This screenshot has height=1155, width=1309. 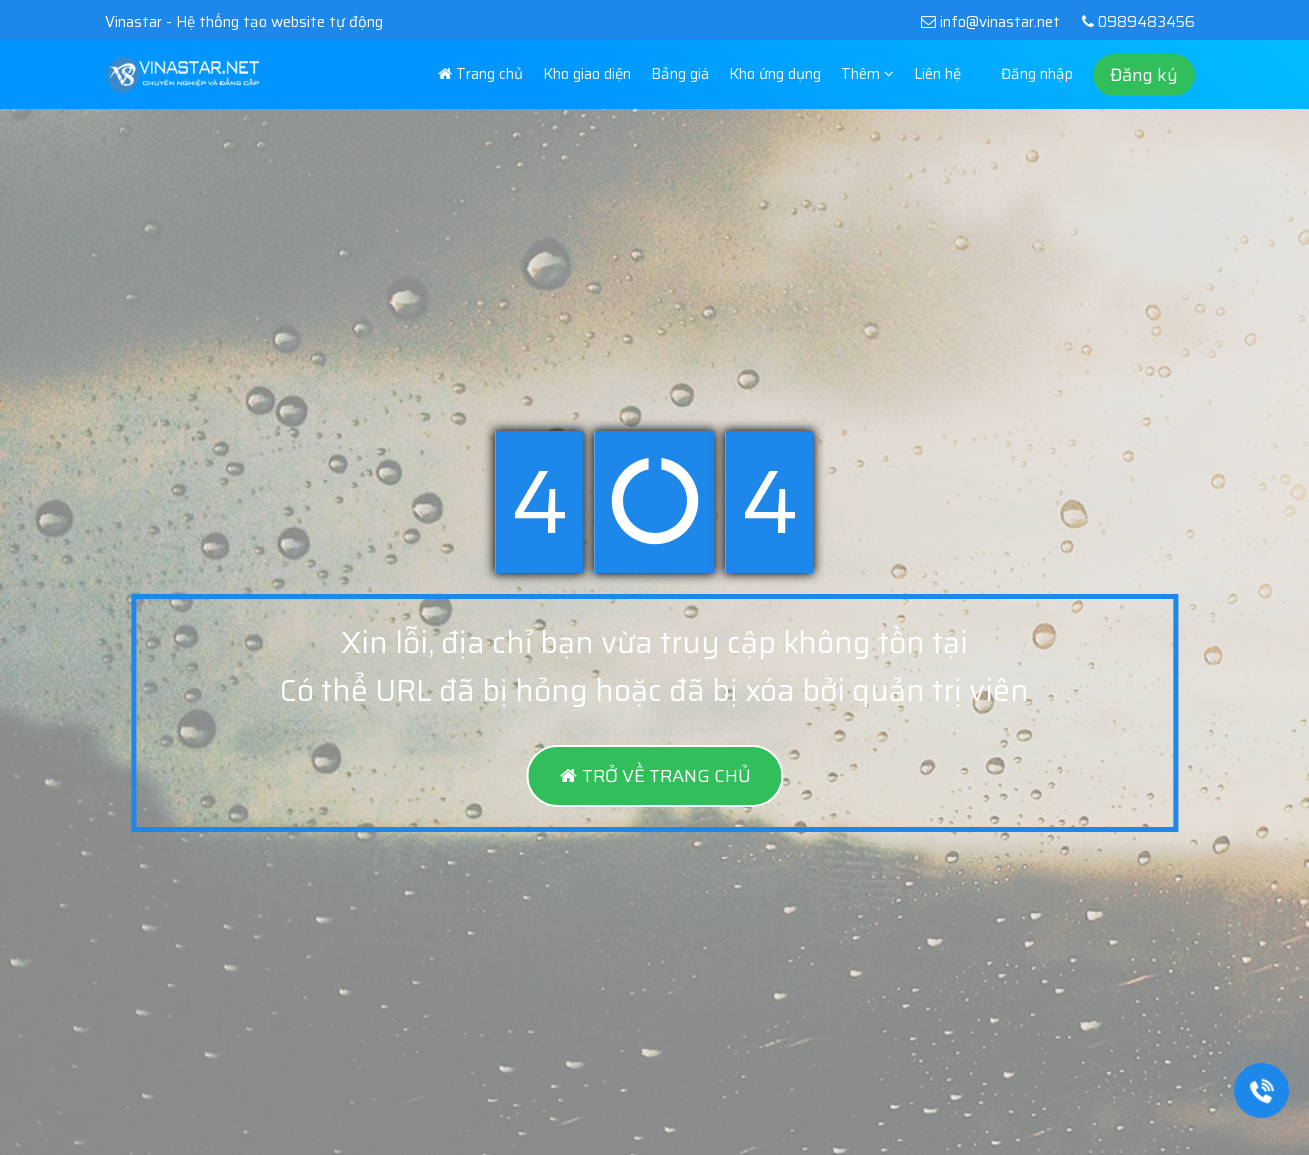 What do you see at coordinates (937, 74) in the screenshot?
I see `Liên hệ` at bounding box center [937, 74].